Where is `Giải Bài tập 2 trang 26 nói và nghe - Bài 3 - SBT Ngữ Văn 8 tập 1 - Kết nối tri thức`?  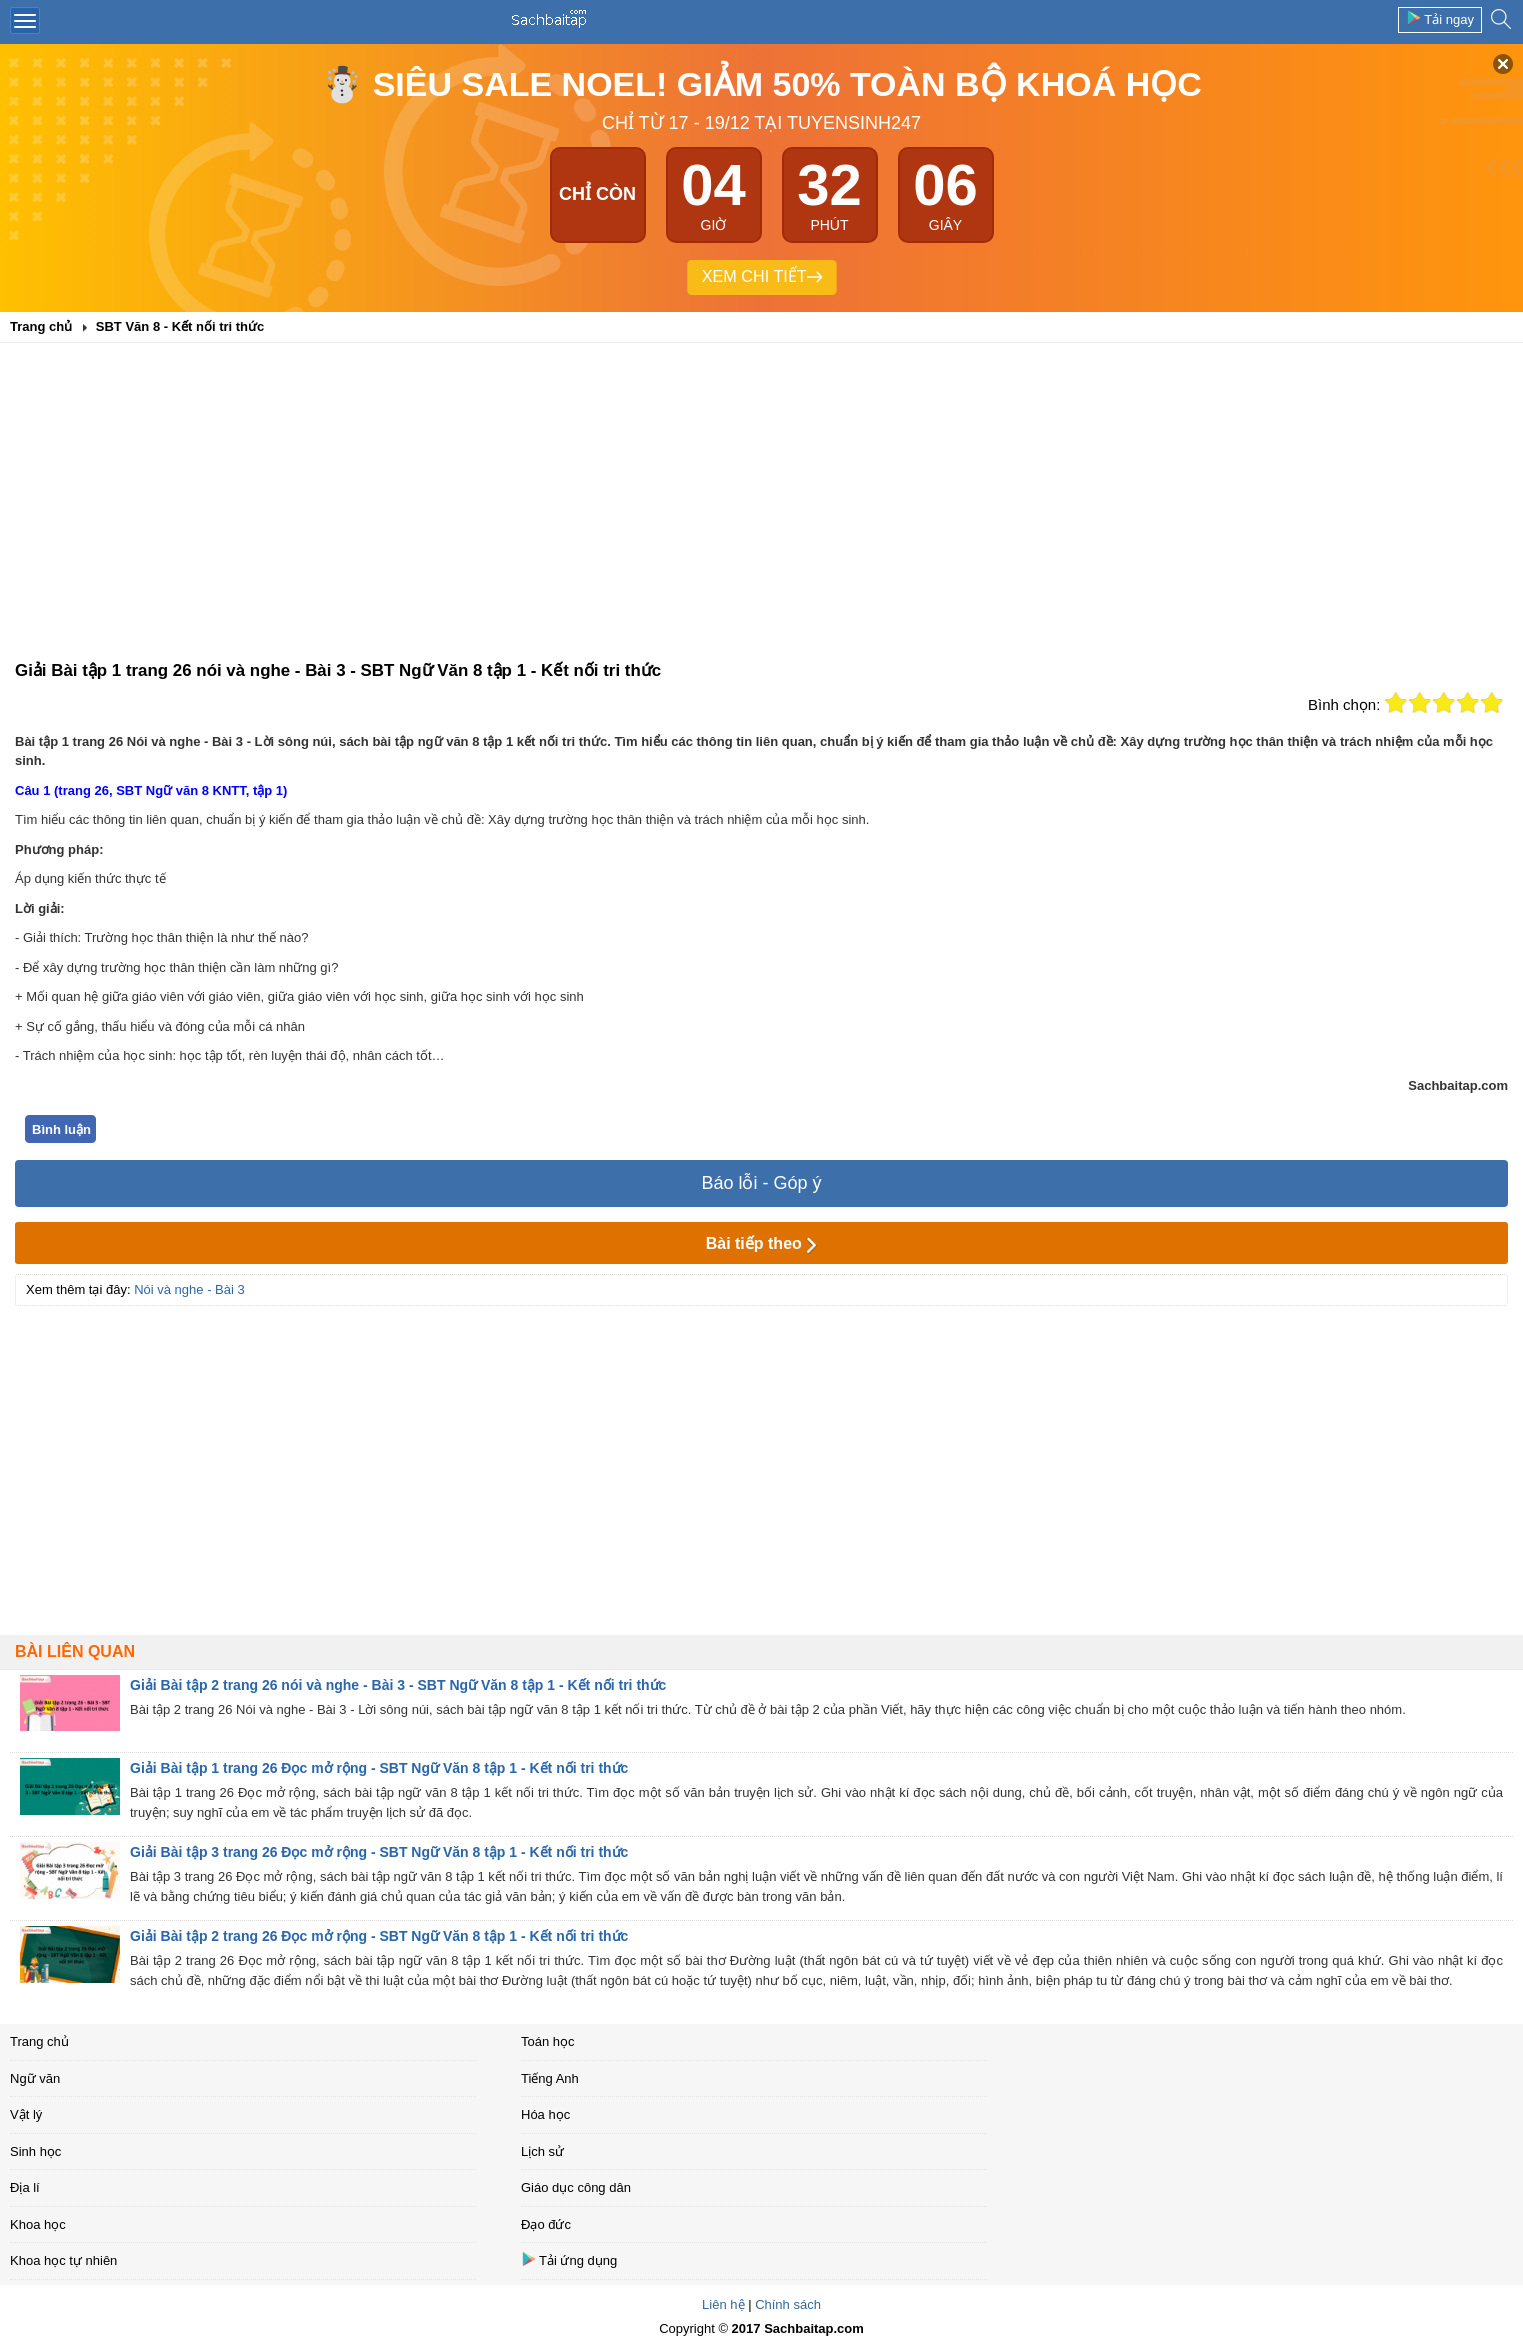 Giải Bài tập 2 trang 26 nói và nghe - Bài 3 - SBT Ngữ Văn 8 tập 1 - Kết nối tri thức is located at coordinates (398, 1685).